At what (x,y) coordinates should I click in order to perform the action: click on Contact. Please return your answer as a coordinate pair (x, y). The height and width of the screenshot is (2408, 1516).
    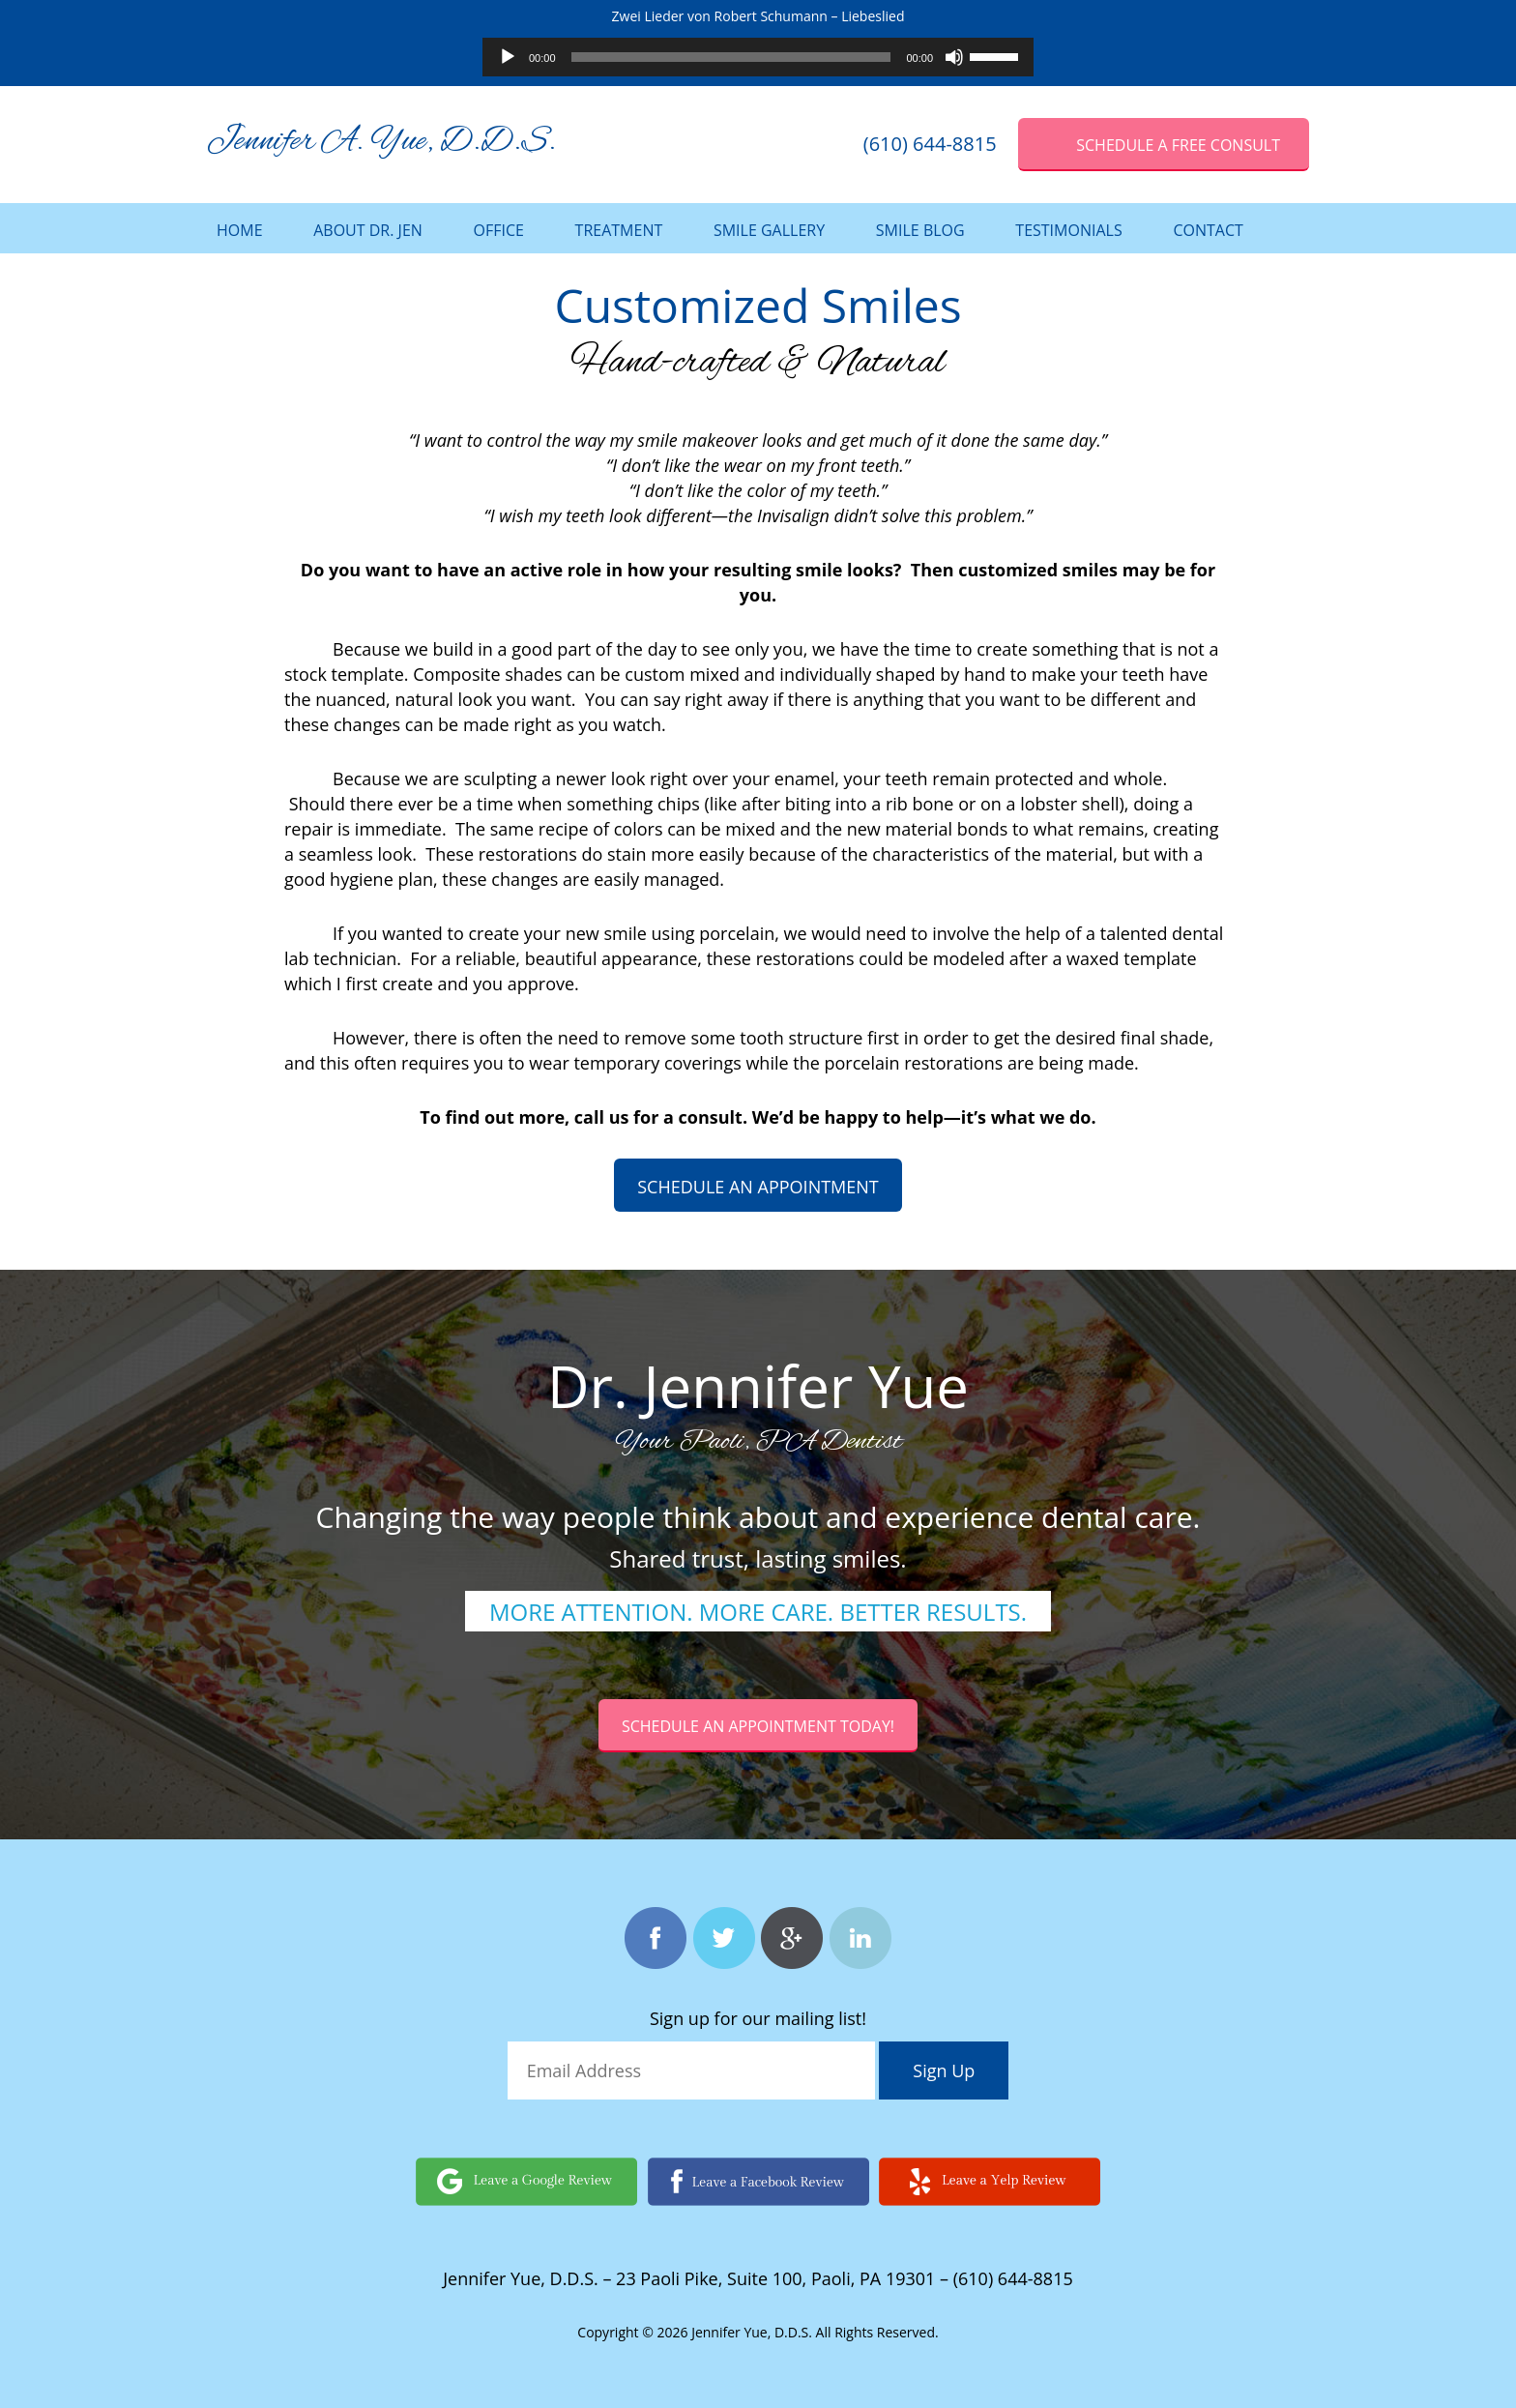
    Looking at the image, I should click on (1207, 230).